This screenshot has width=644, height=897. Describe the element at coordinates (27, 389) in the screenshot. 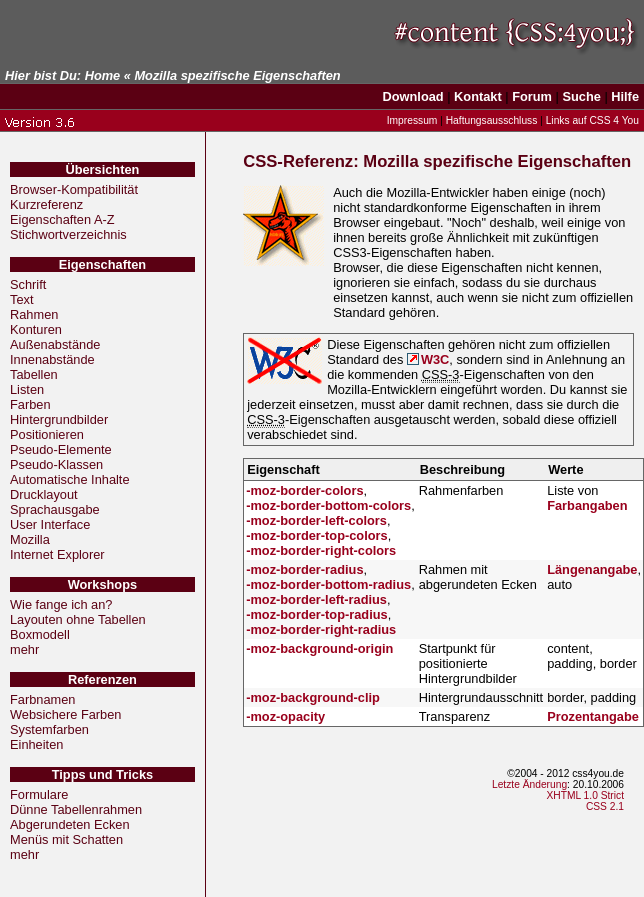

I see `Listen` at that location.